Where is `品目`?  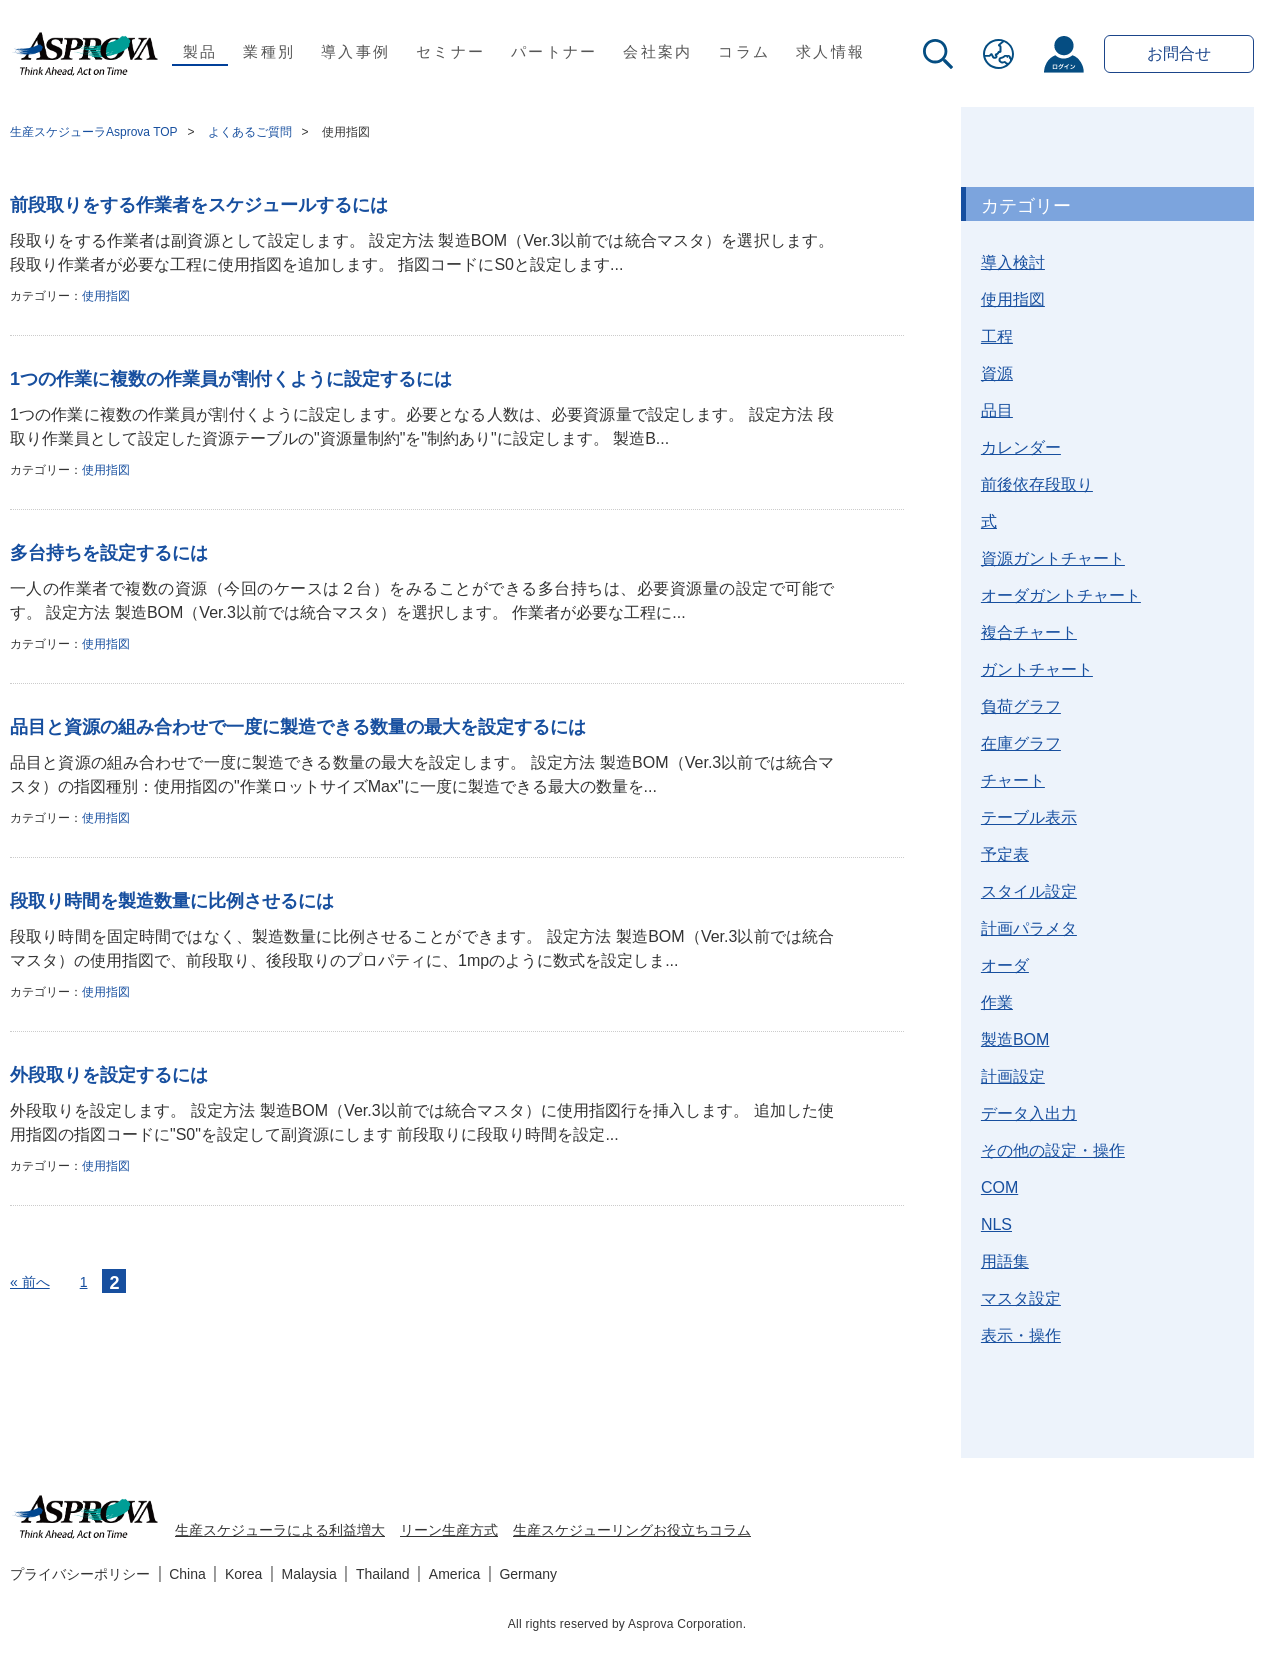
品目 is located at coordinates (997, 410).